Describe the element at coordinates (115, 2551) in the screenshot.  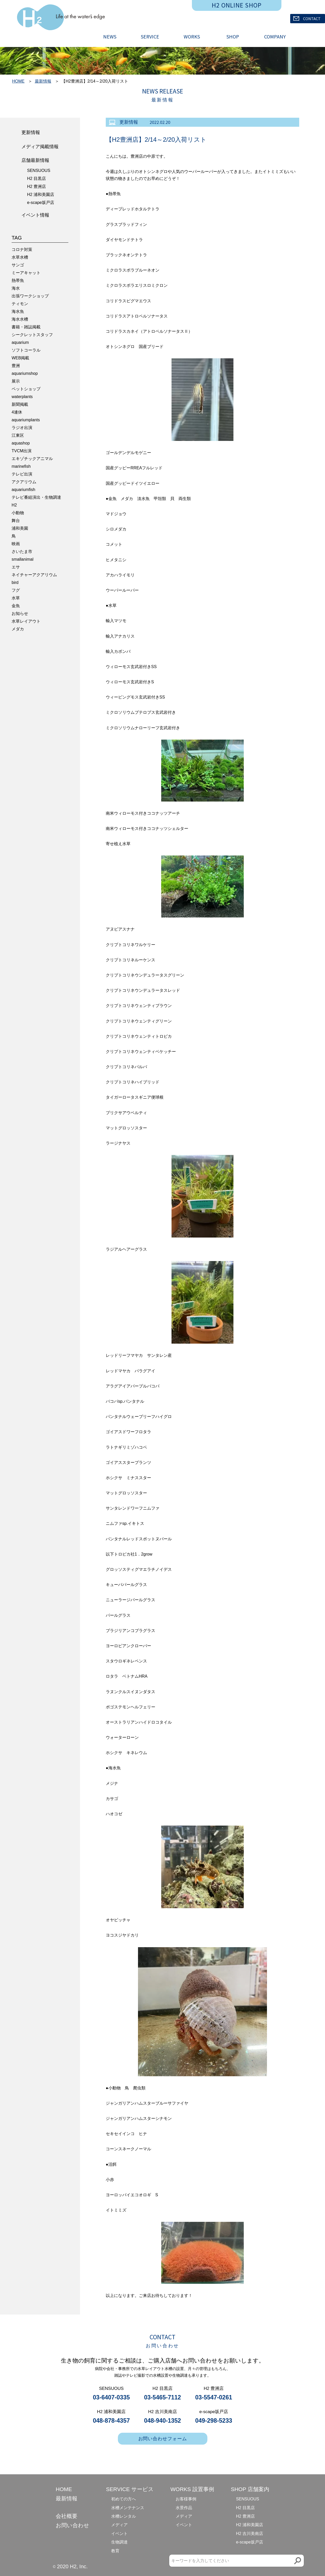
I see `教育` at that location.